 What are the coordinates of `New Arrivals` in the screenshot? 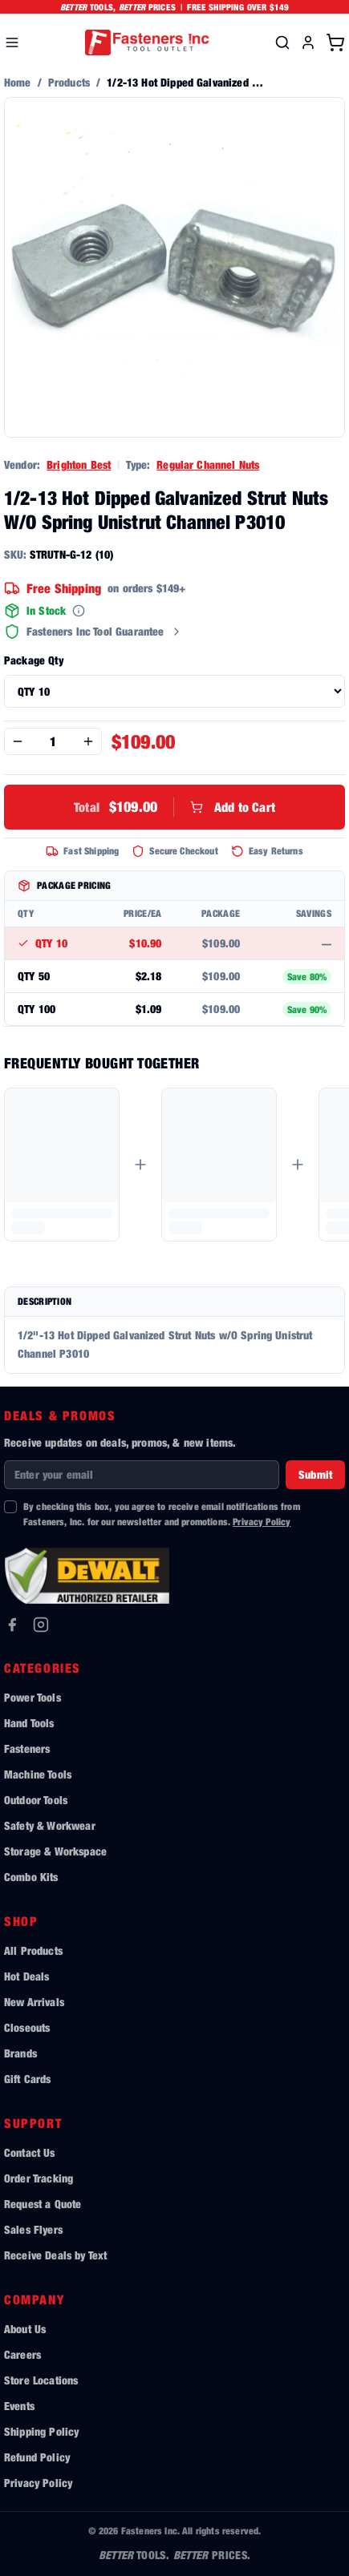 It's located at (34, 2002).